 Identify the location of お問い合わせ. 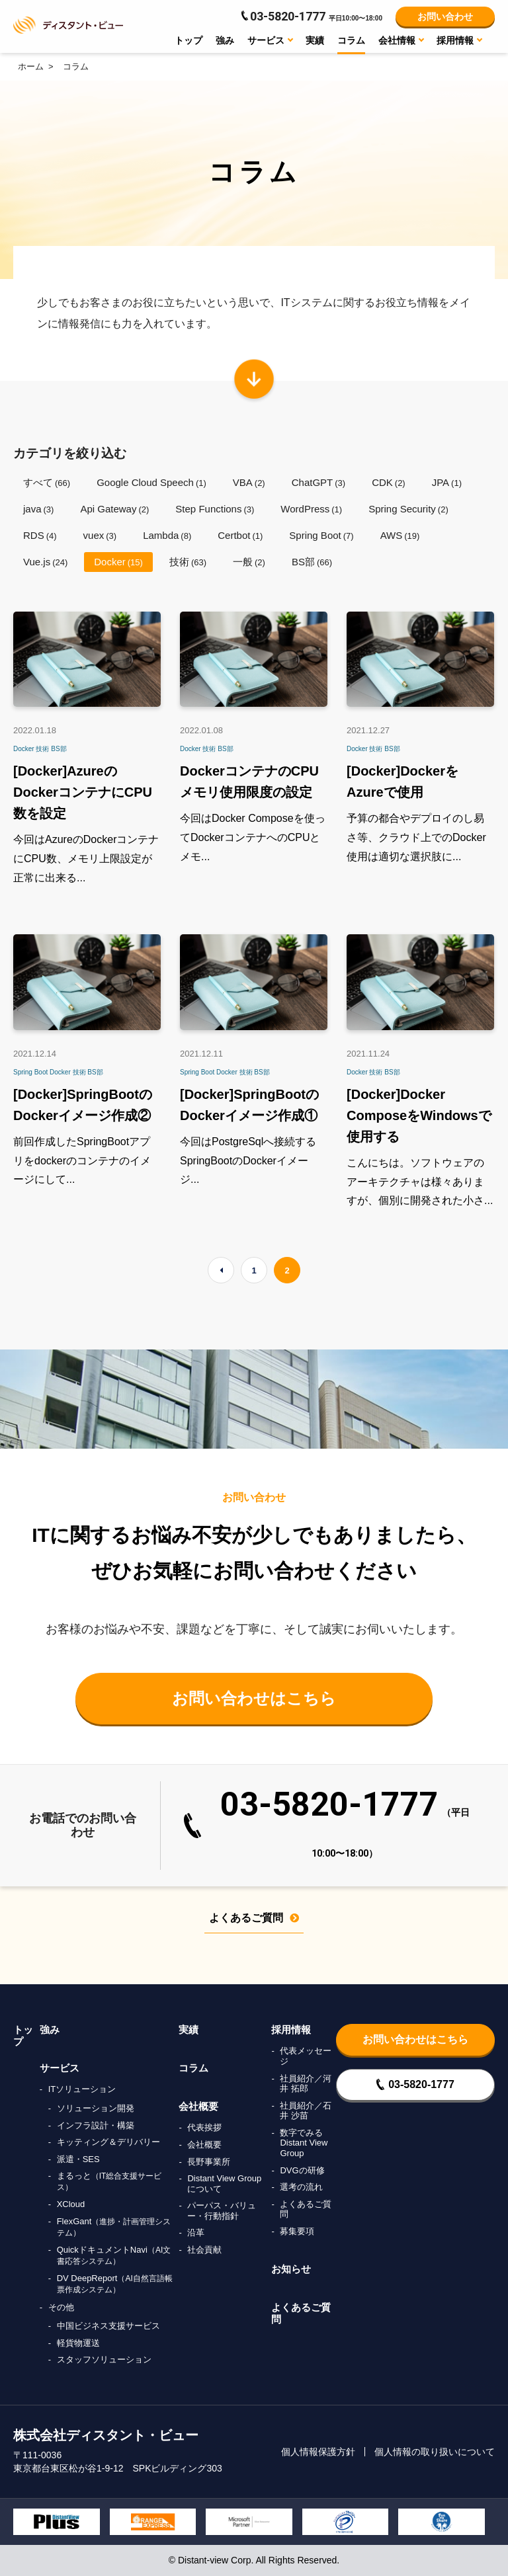
(445, 16).